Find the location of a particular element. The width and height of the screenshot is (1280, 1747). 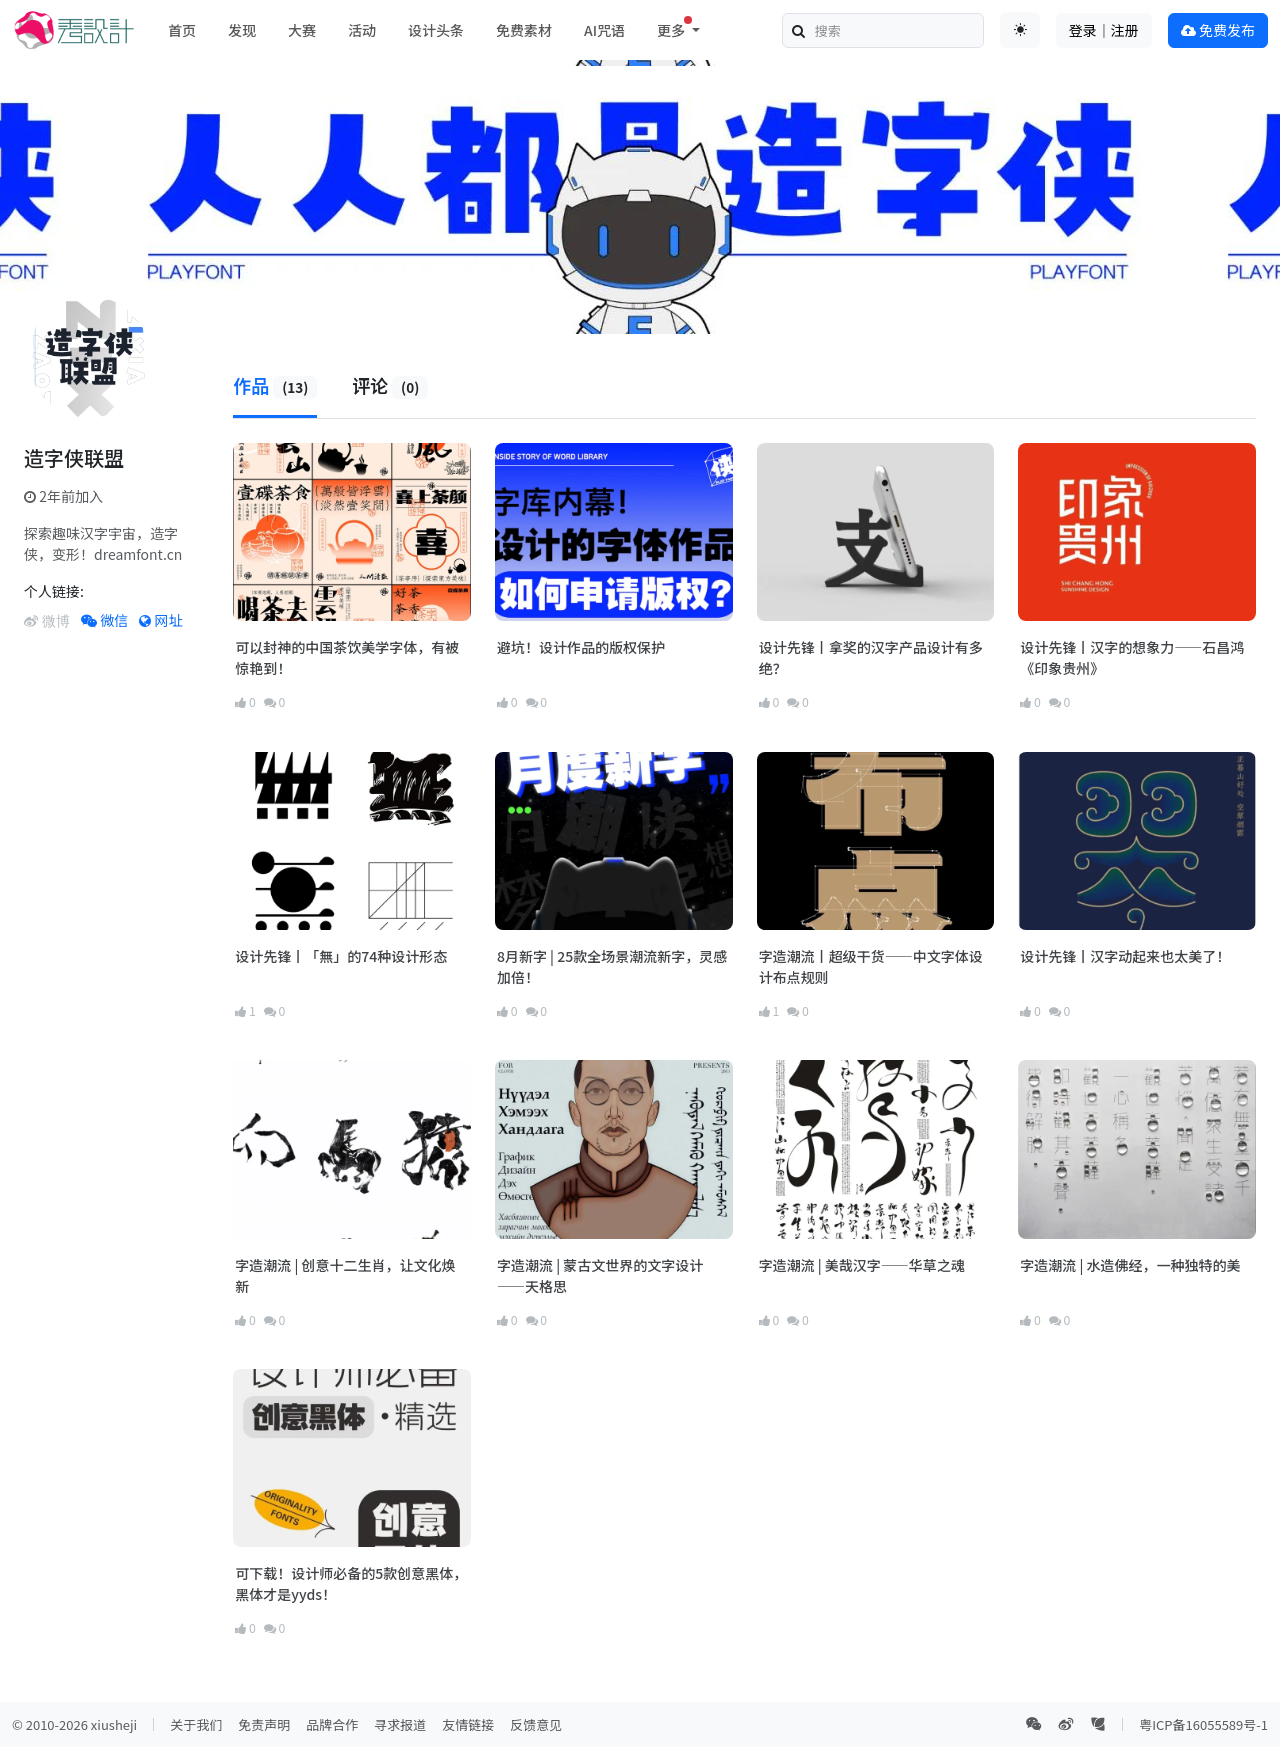

可以封神的中国茶饮美学字体，有被惊艳到！ is located at coordinates (347, 657).